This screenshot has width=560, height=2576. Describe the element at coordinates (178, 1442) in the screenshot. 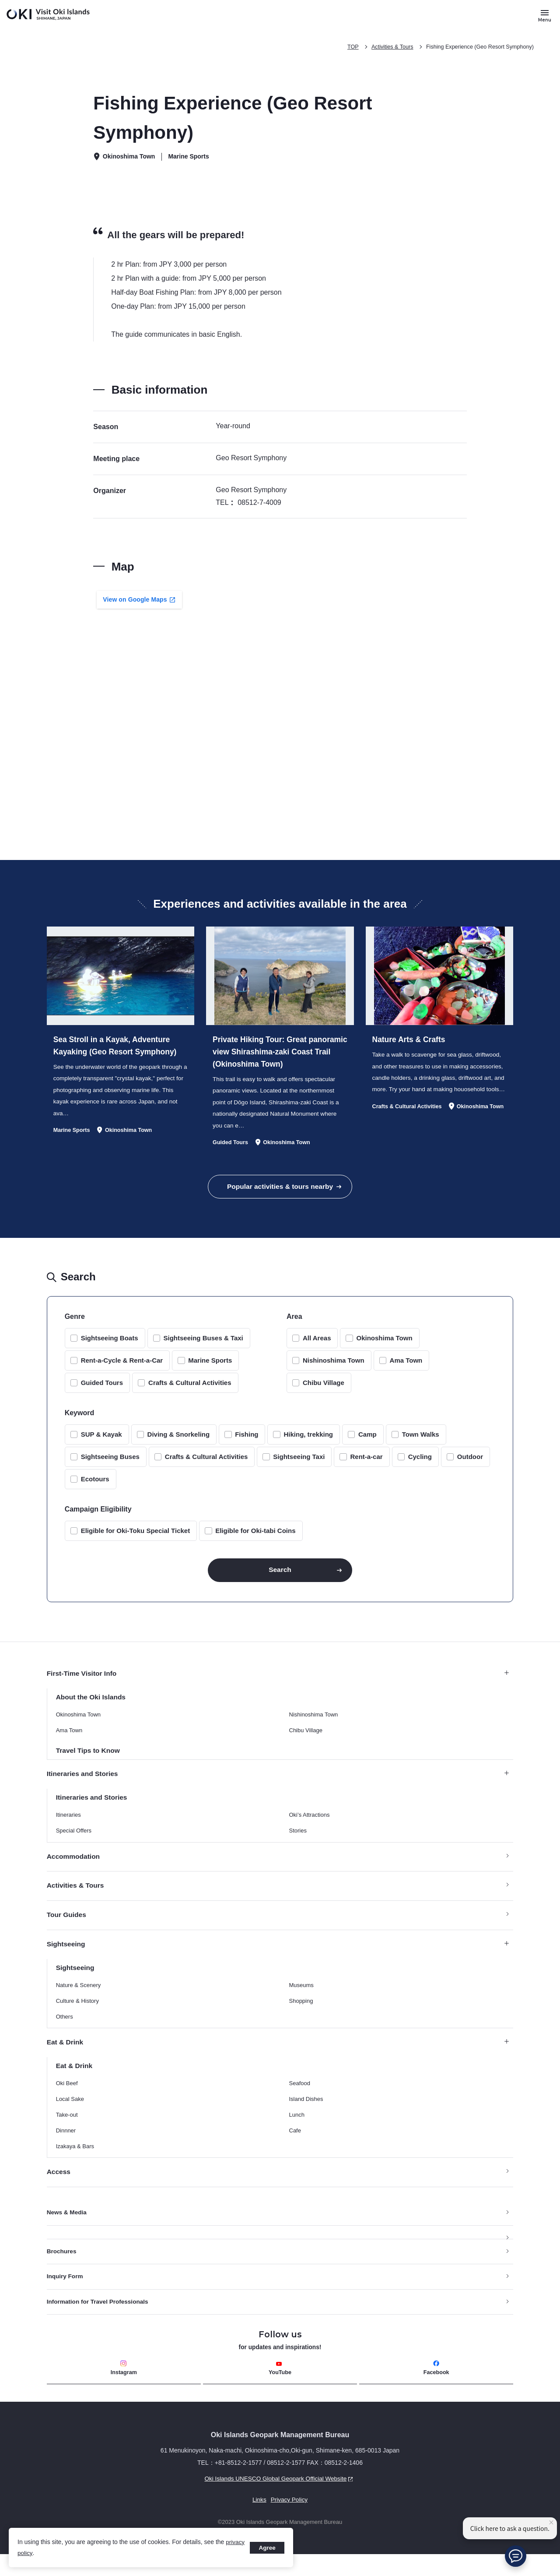

I see `Diving & Snorkeling` at that location.